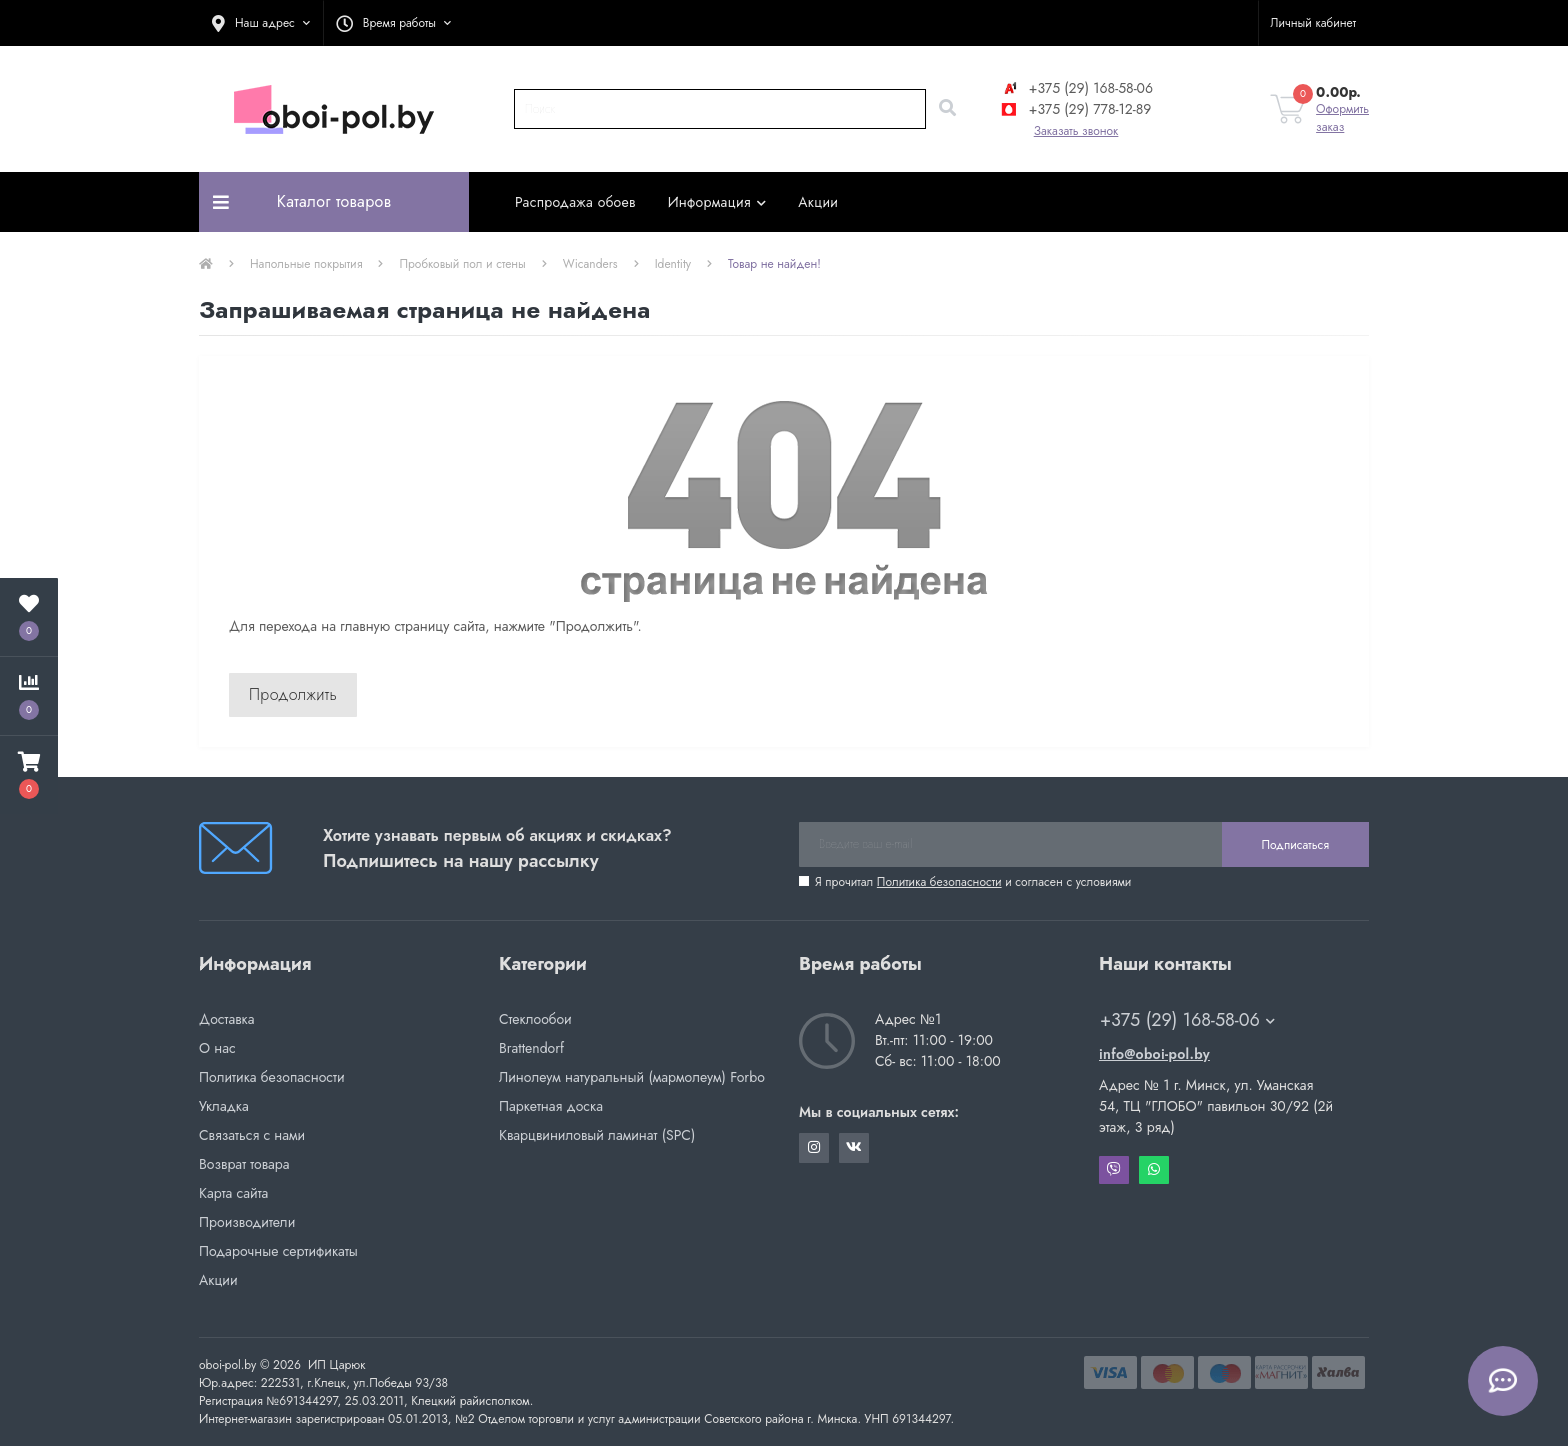 This screenshot has height=1446, width=1568. I want to click on Продолжить, so click(293, 694).